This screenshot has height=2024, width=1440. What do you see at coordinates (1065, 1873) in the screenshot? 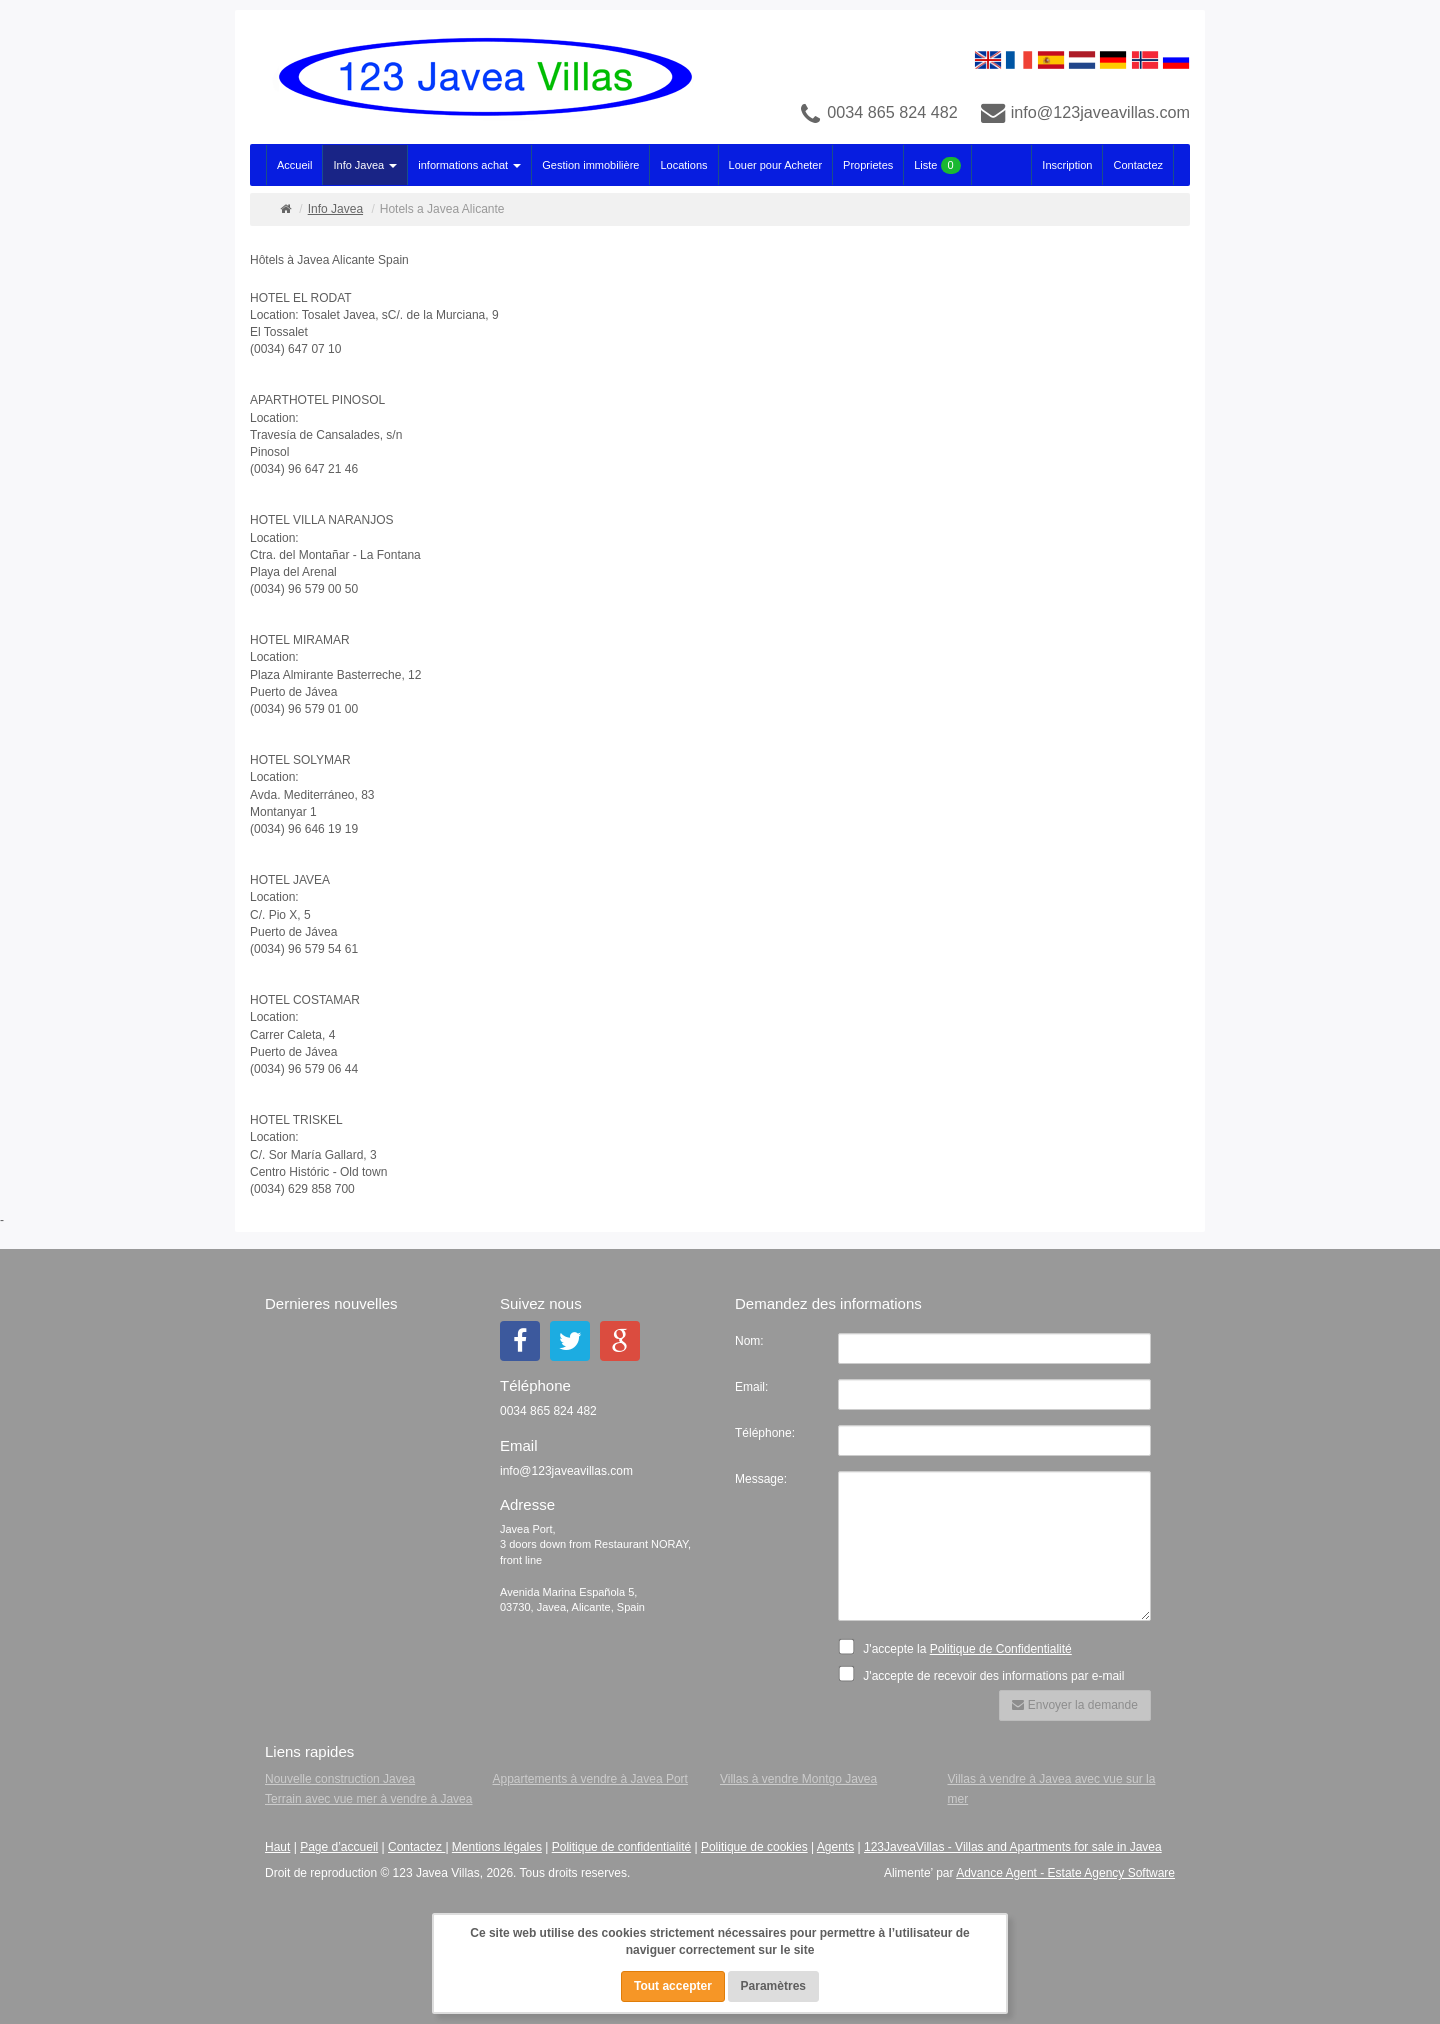
I see `Advance Agent - Estate Agency Software` at bounding box center [1065, 1873].